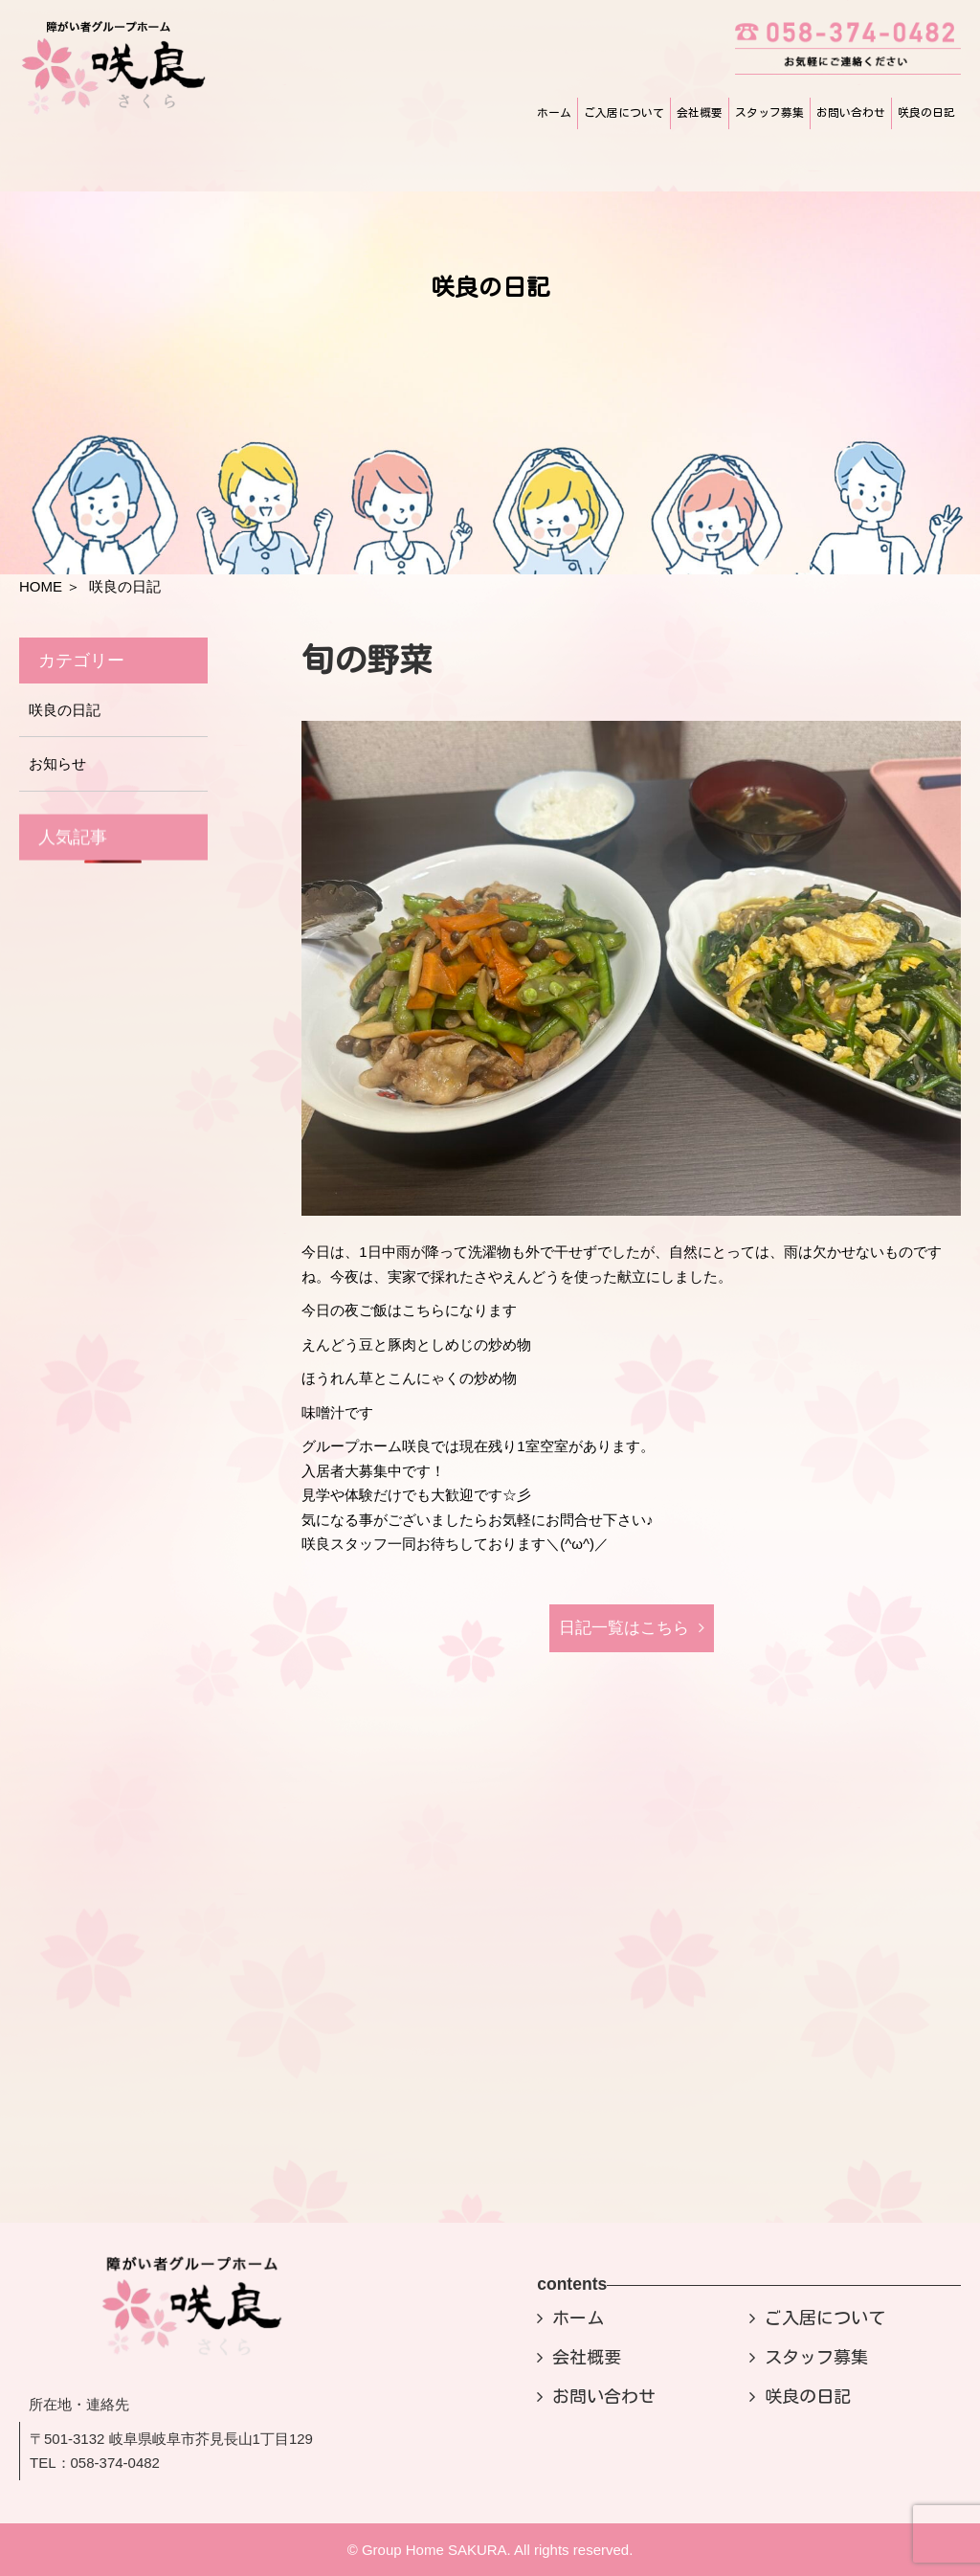 This screenshot has width=980, height=2576. I want to click on 日記⼀覧はこちら, so click(624, 1628).